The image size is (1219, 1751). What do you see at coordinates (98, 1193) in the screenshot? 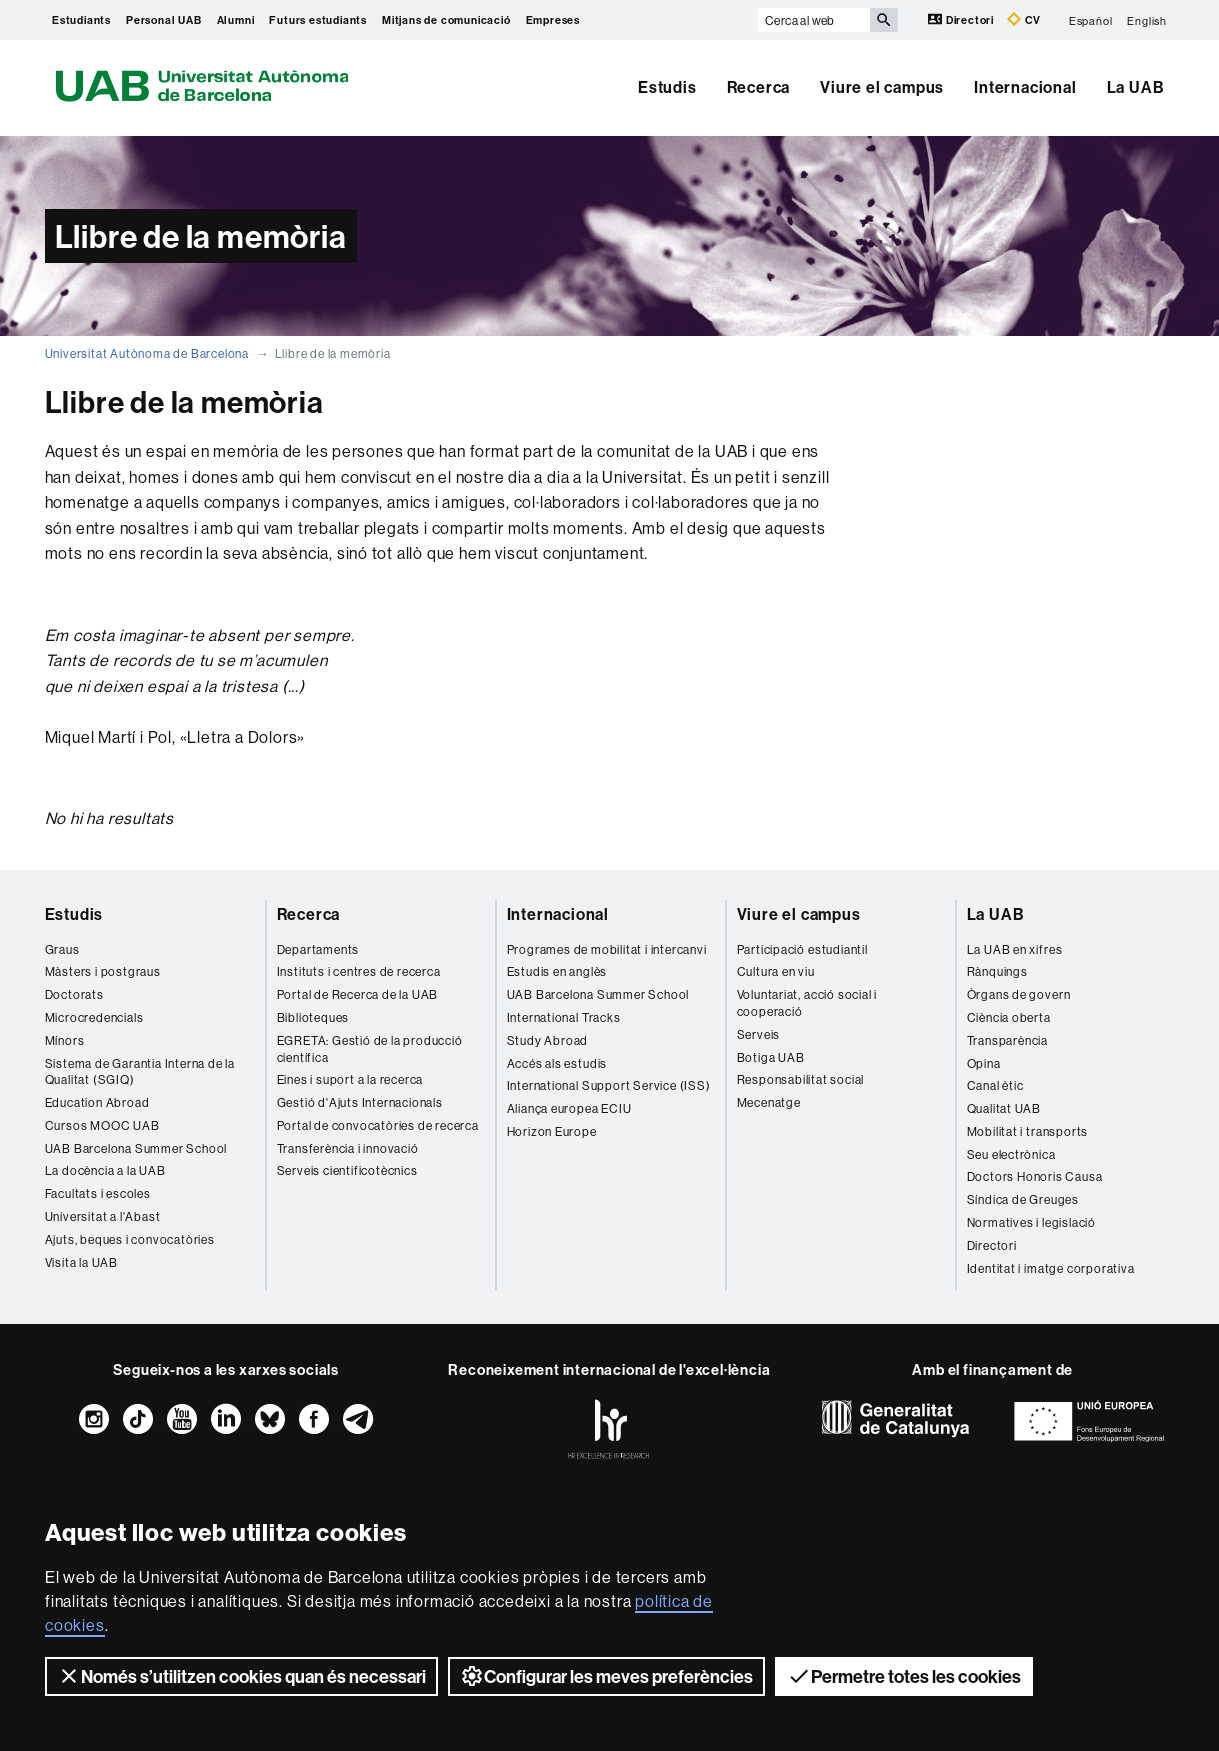
I see `Facultats i escoles` at bounding box center [98, 1193].